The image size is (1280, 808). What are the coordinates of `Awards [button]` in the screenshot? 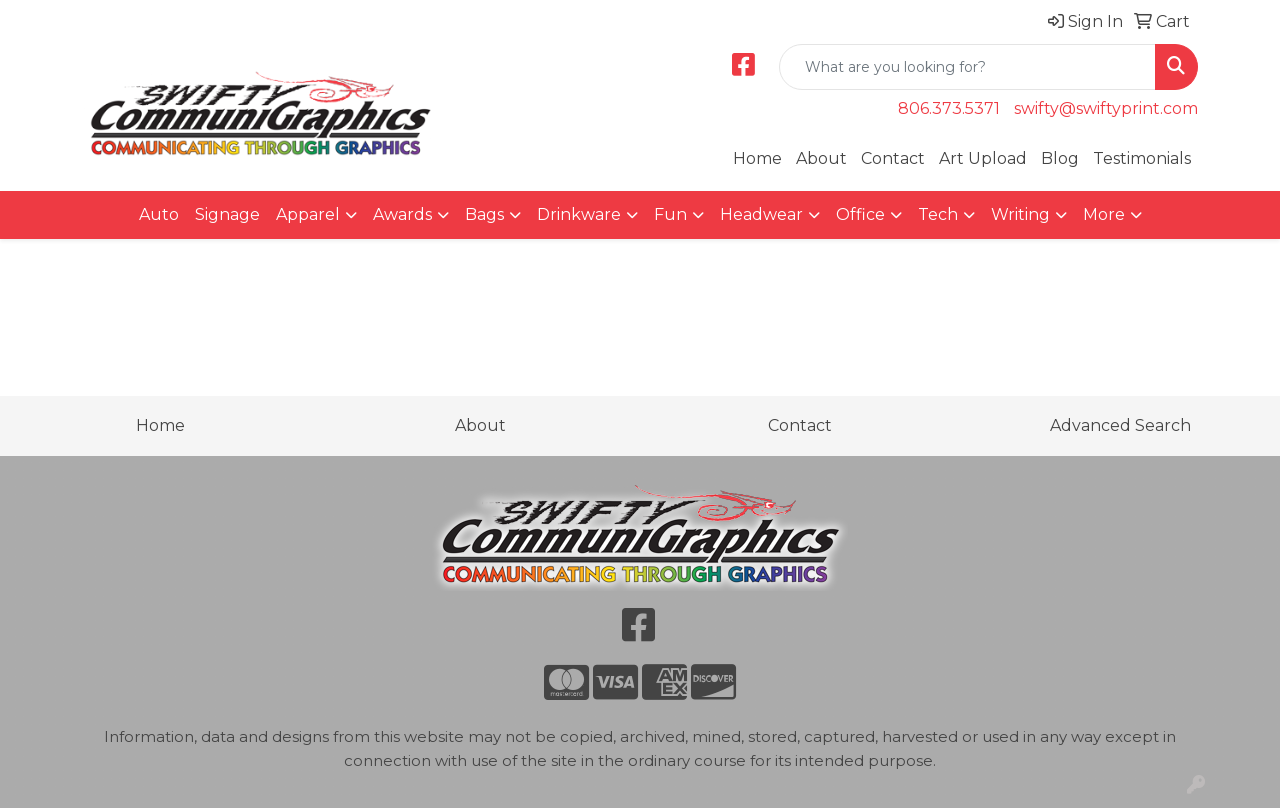 It's located at (402, 214).